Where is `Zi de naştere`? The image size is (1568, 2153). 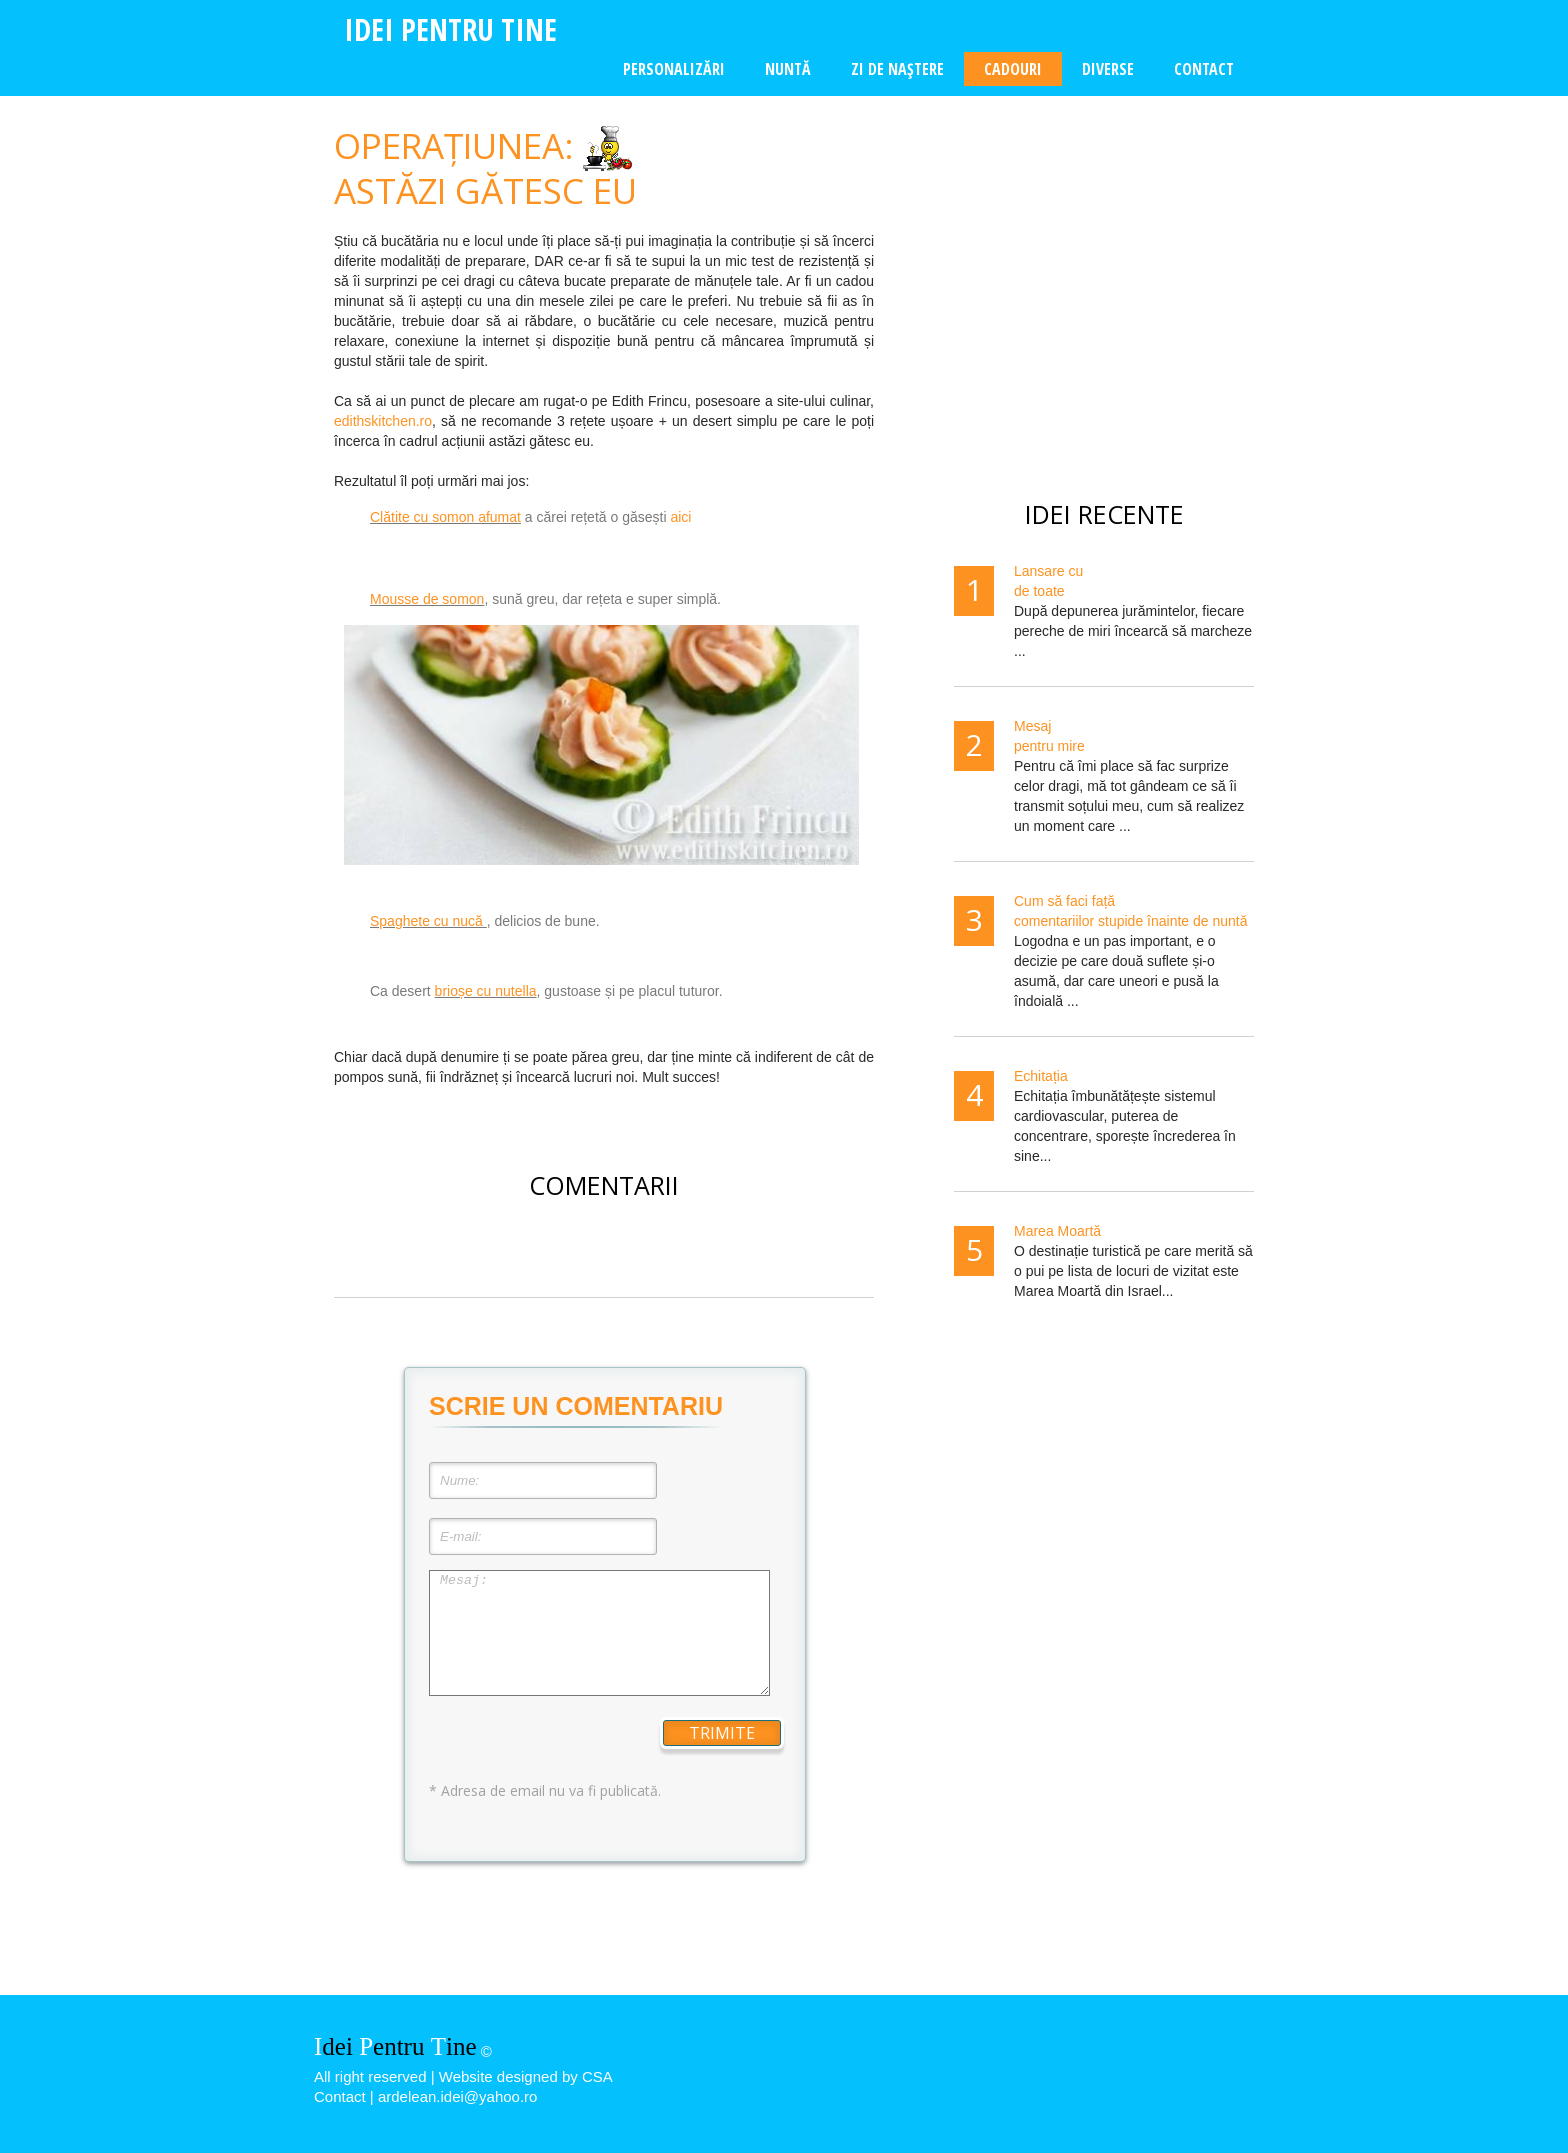
Zi de naştere is located at coordinates (897, 69).